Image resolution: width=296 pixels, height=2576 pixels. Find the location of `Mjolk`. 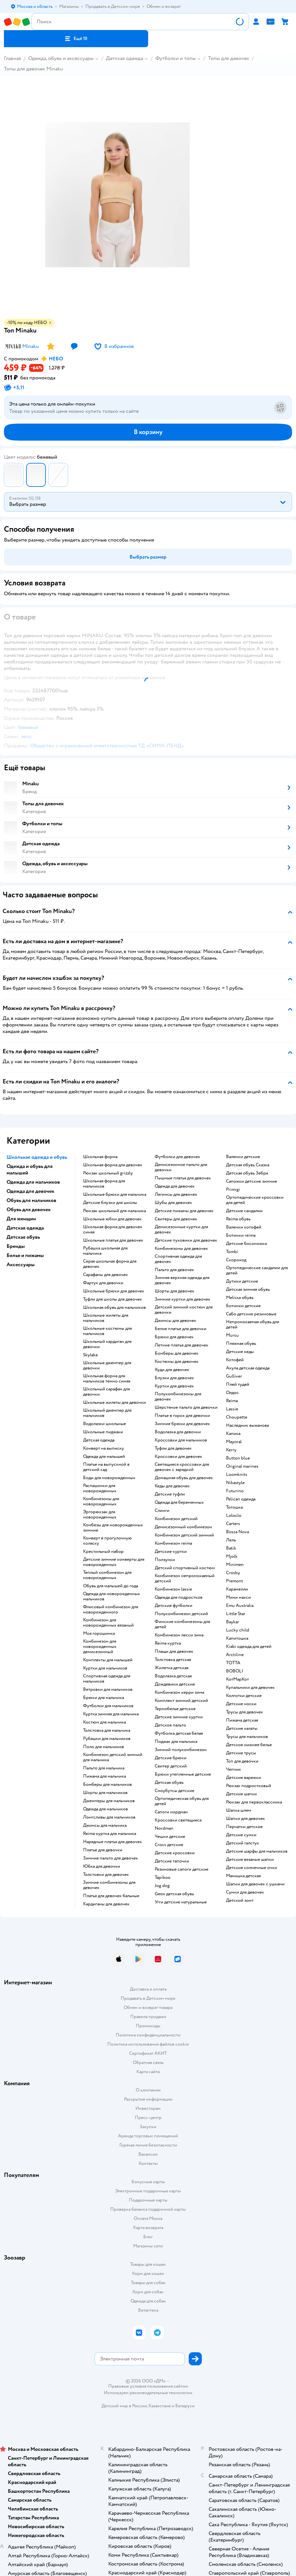

Mjolk is located at coordinates (231, 1556).